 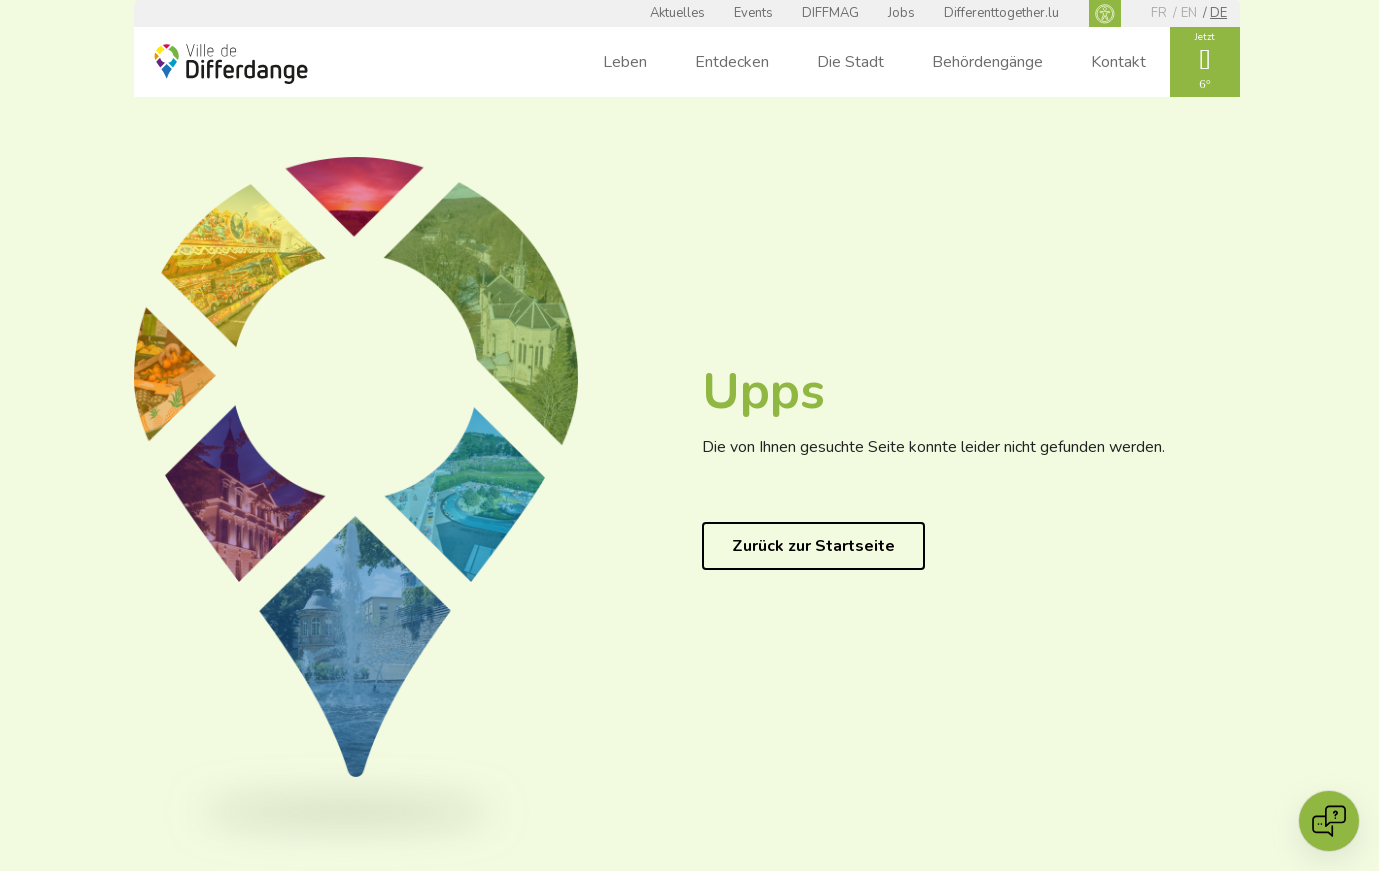 What do you see at coordinates (813, 546) in the screenshot?
I see `Zurück zur Startseite` at bounding box center [813, 546].